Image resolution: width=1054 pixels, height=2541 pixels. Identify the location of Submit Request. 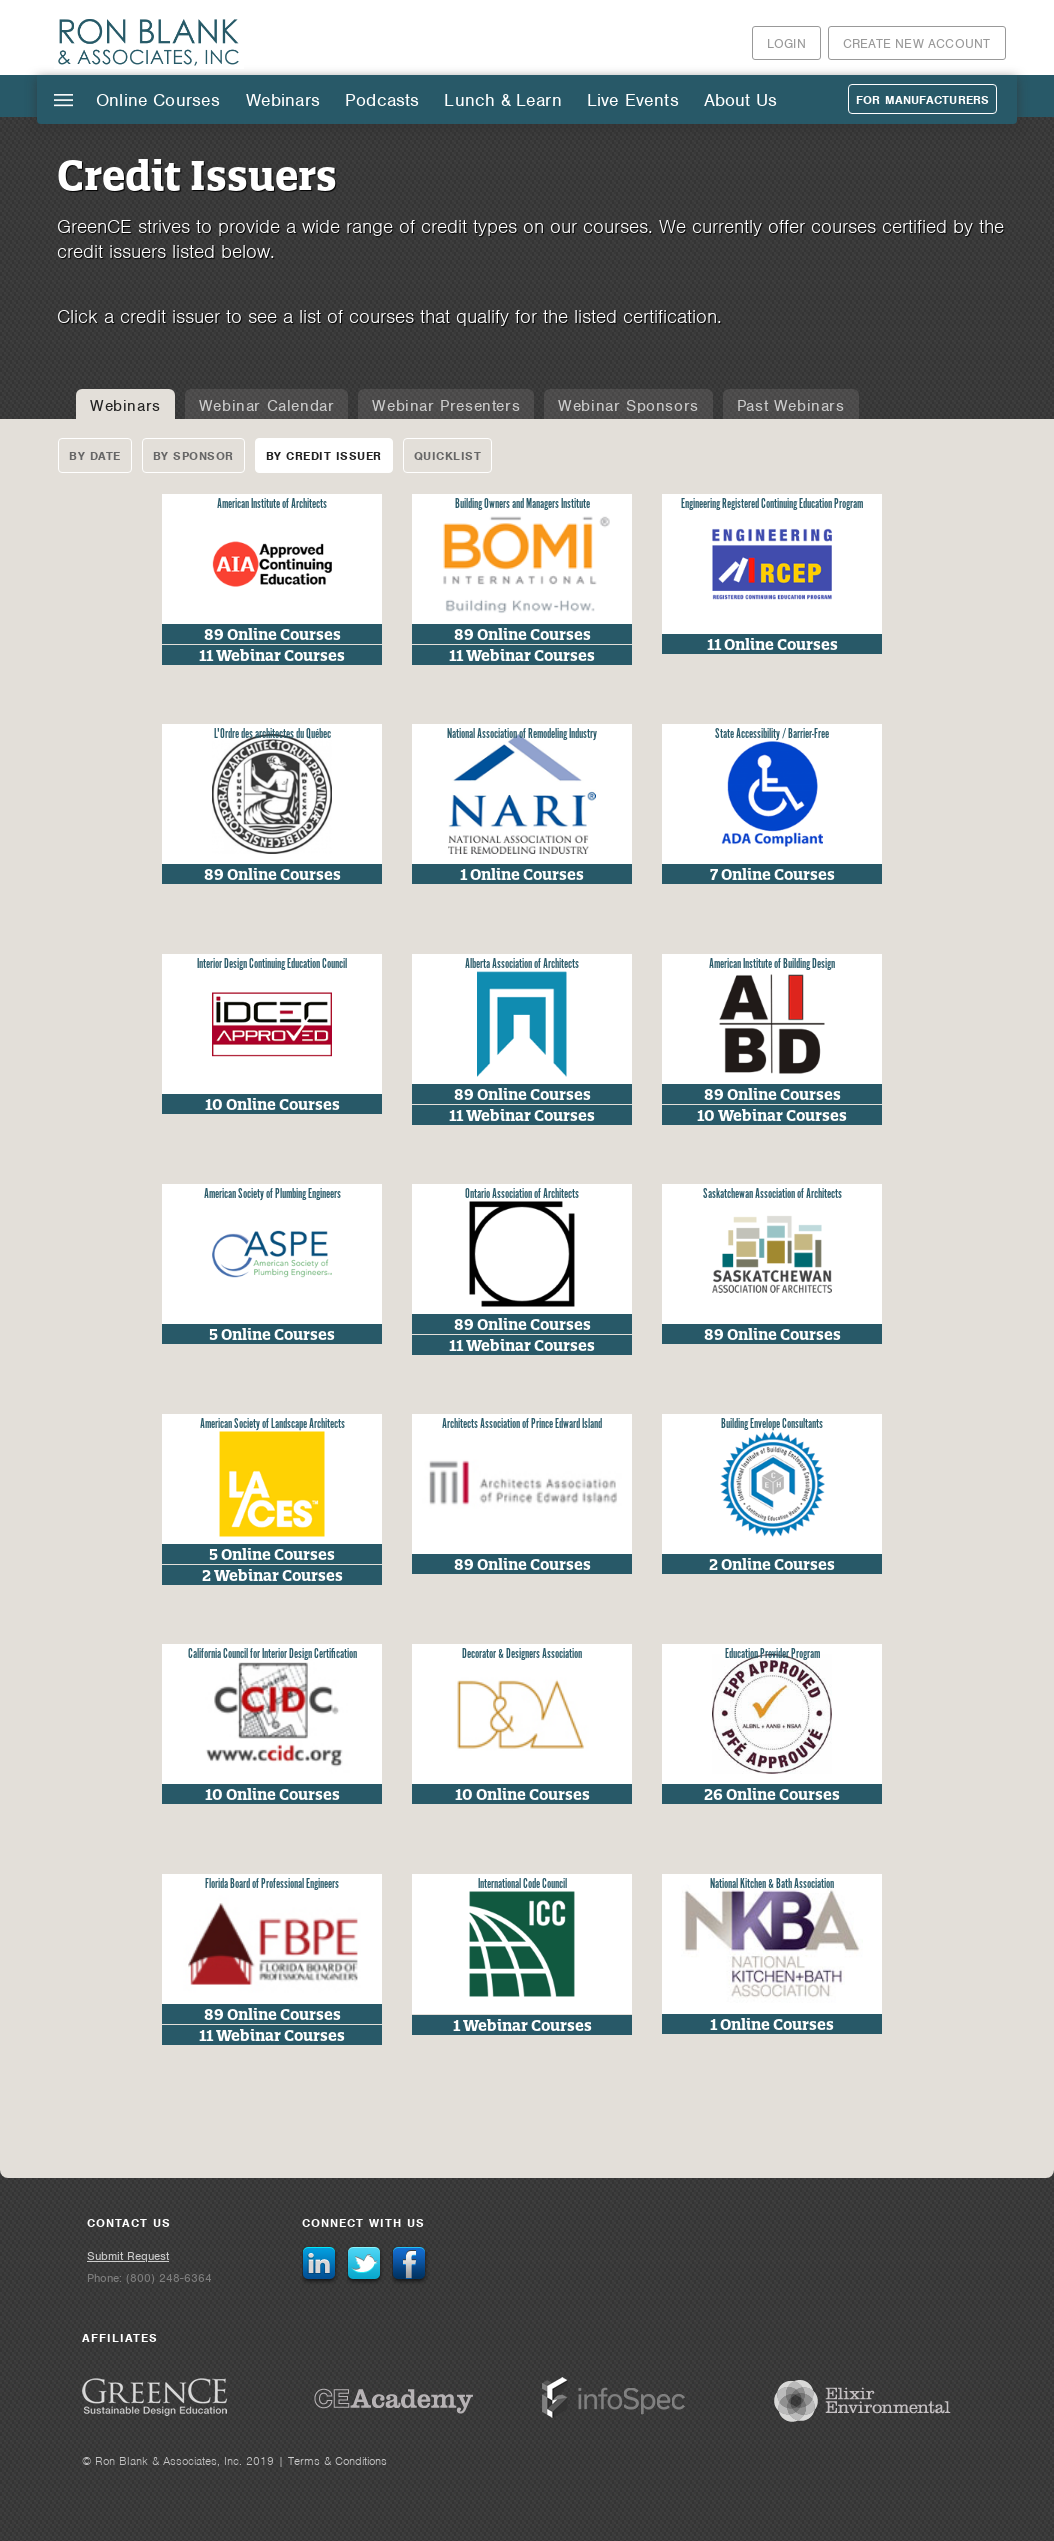
(128, 2256).